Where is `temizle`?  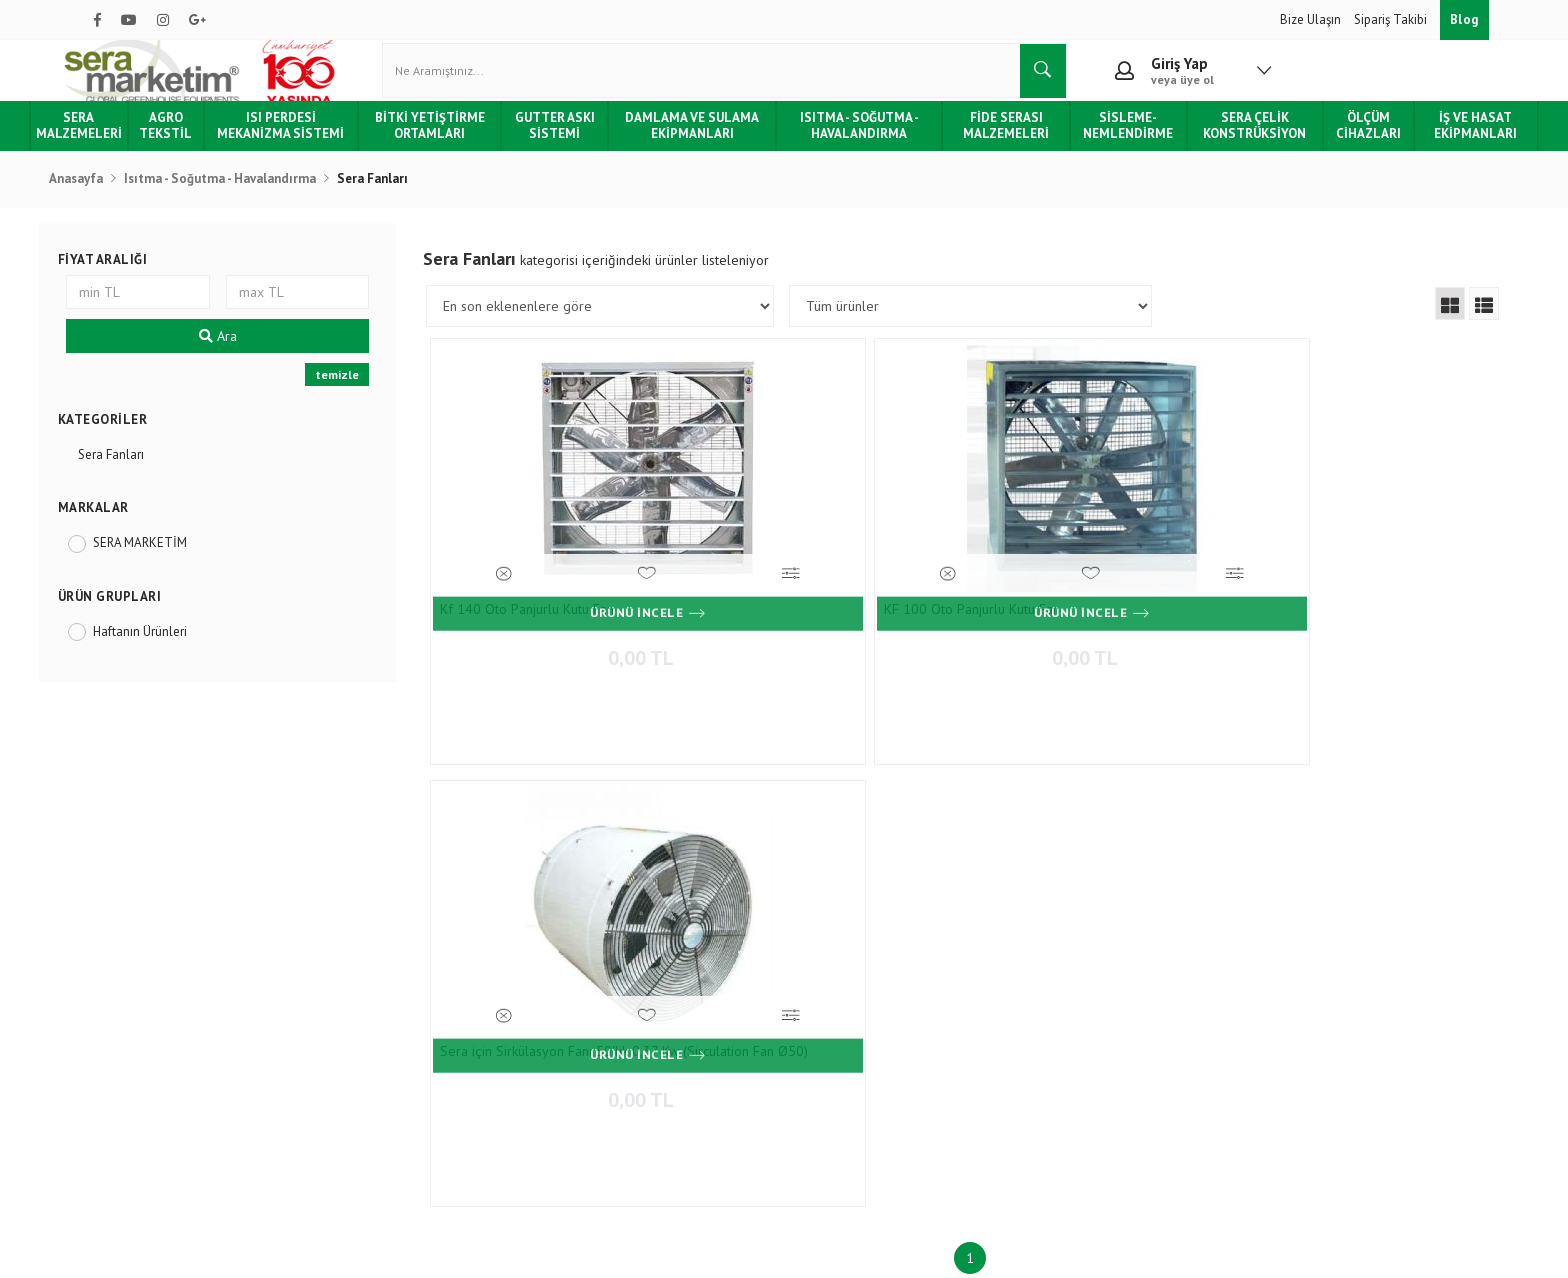 temizle is located at coordinates (359, 393).